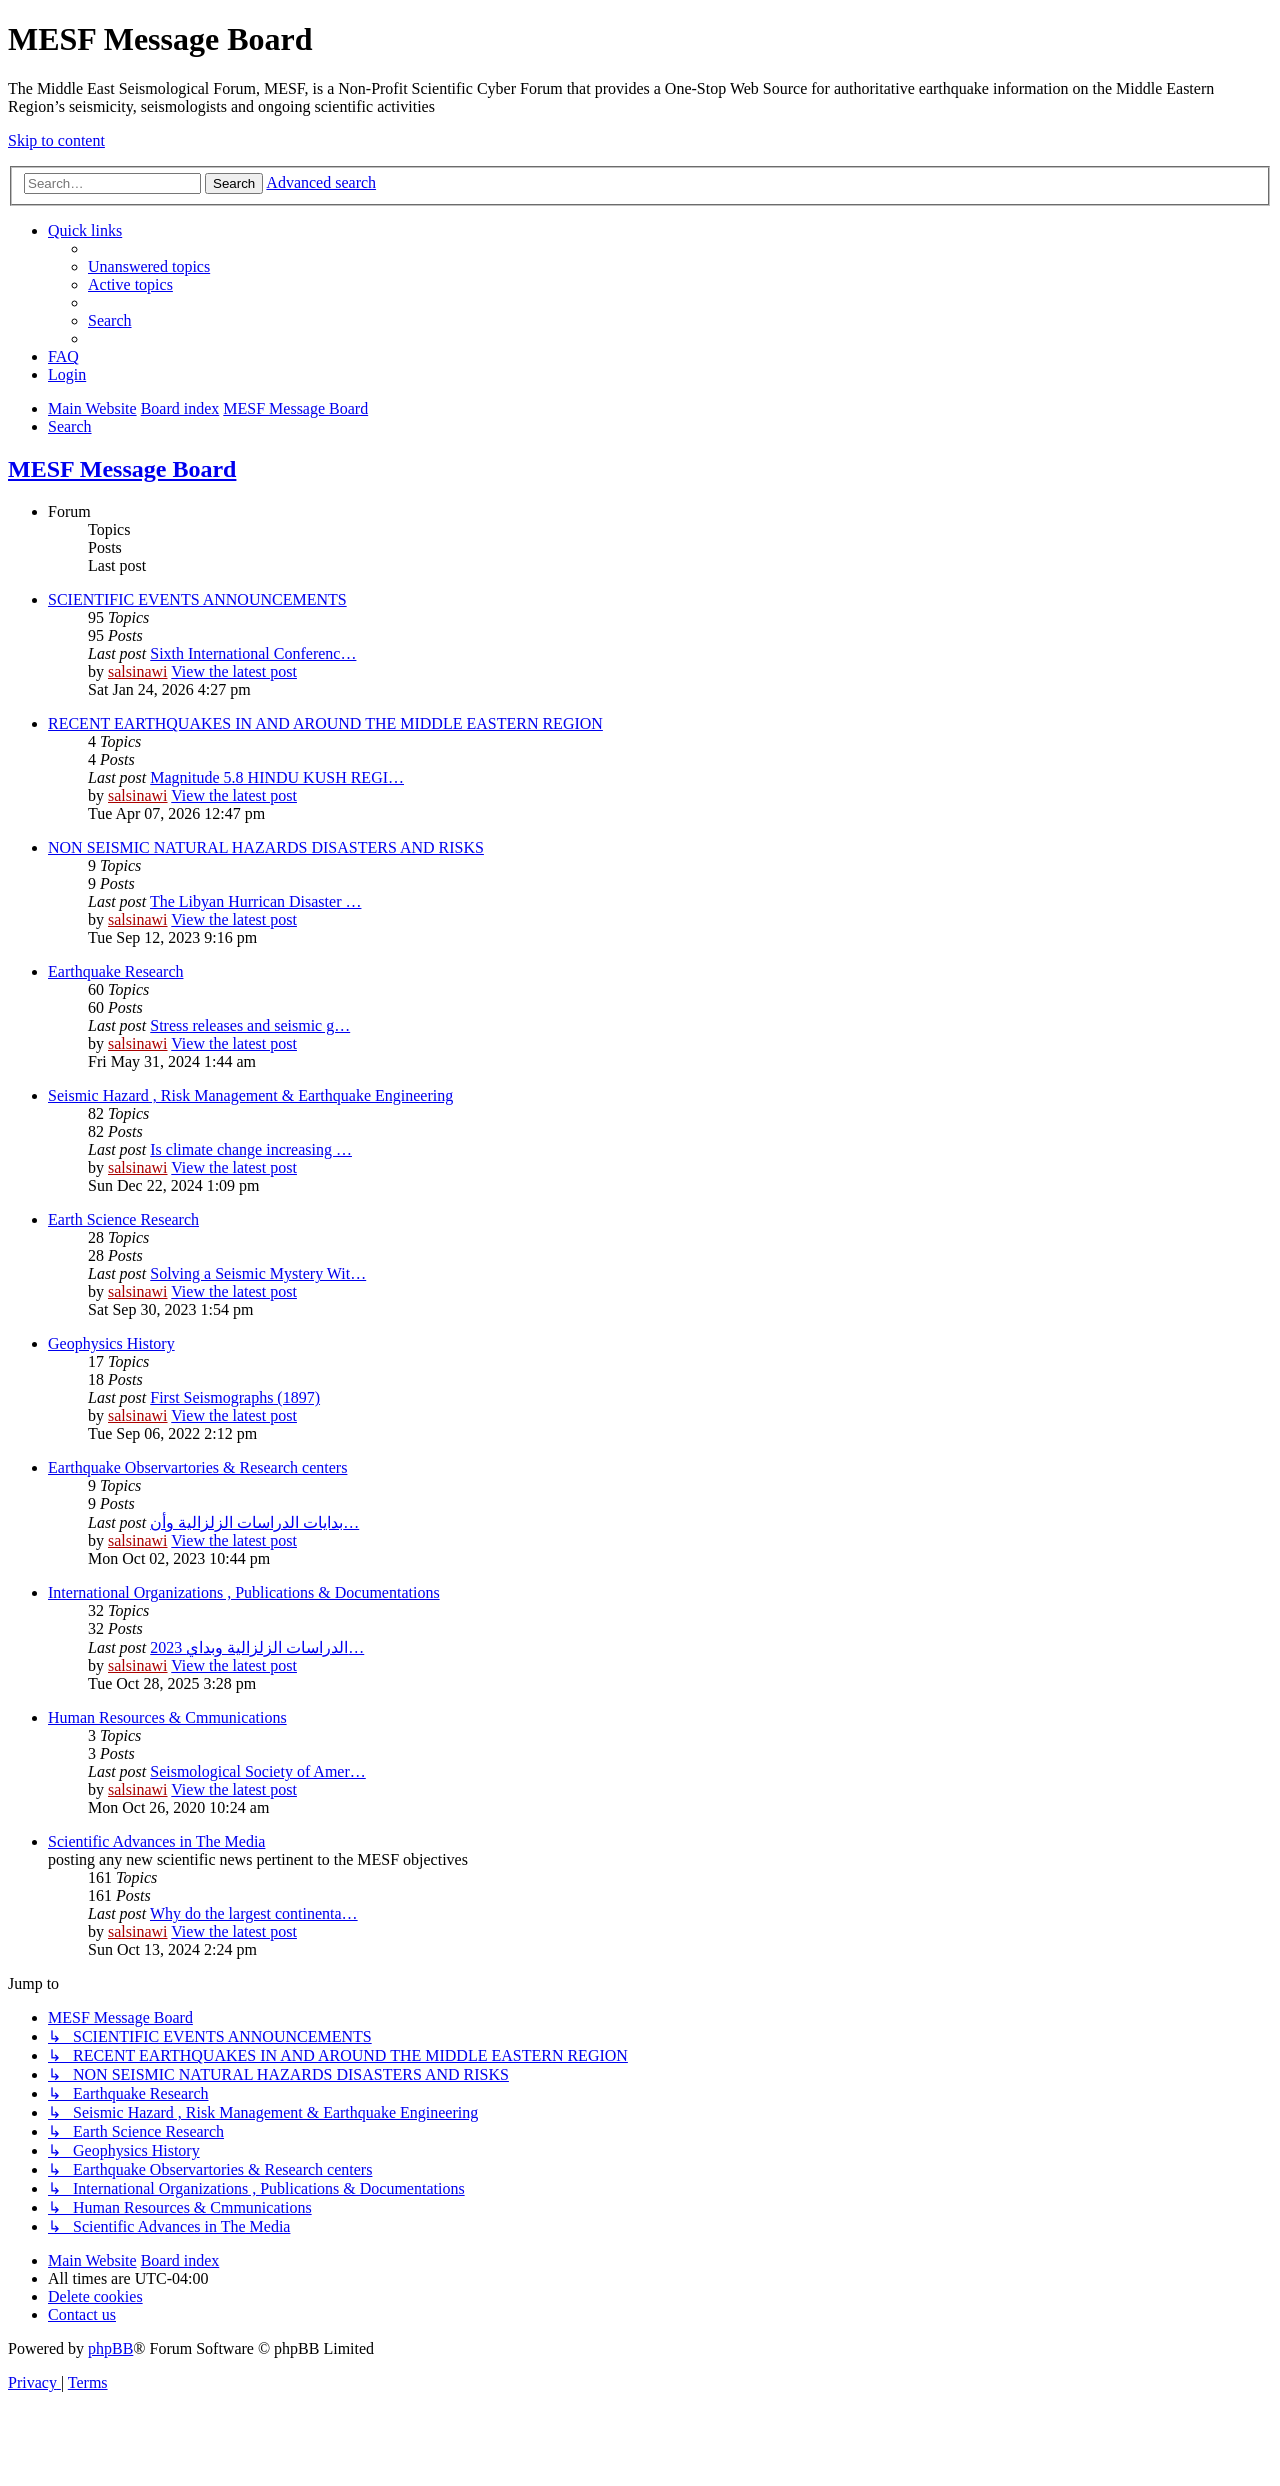 This screenshot has width=1280, height=2486. What do you see at coordinates (254, 1913) in the screenshot?
I see `Why do the largest continenta…` at bounding box center [254, 1913].